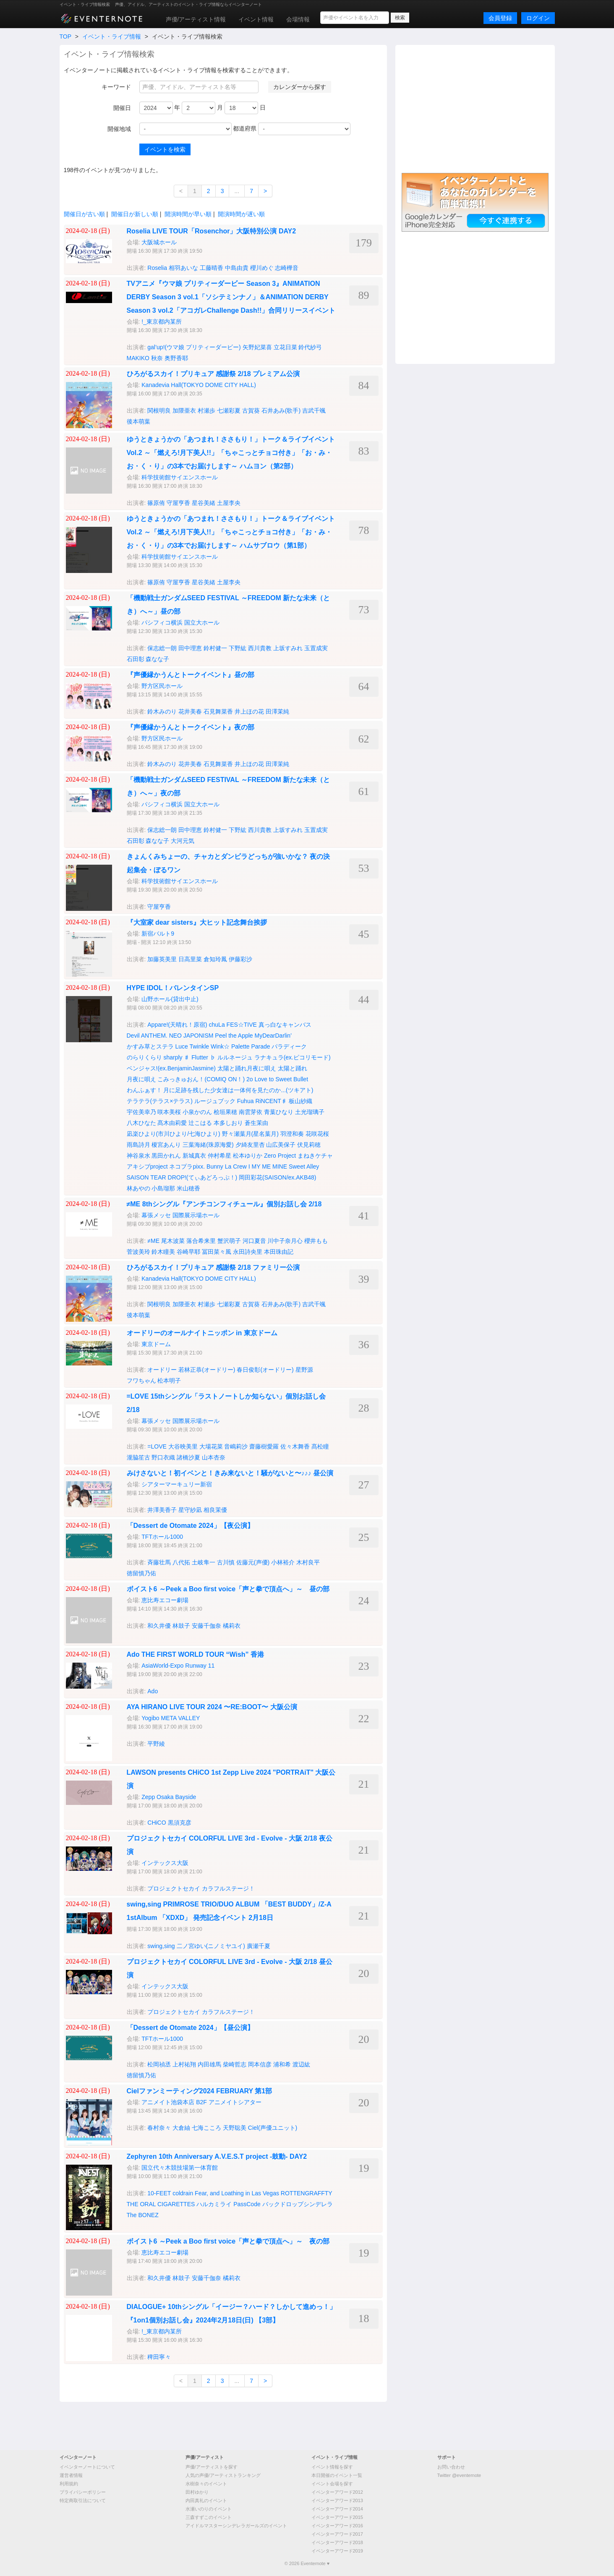 The height and width of the screenshot is (2576, 614). What do you see at coordinates (180, 1215) in the screenshot?
I see `幕張メッセ 国際展示場ホール` at bounding box center [180, 1215].